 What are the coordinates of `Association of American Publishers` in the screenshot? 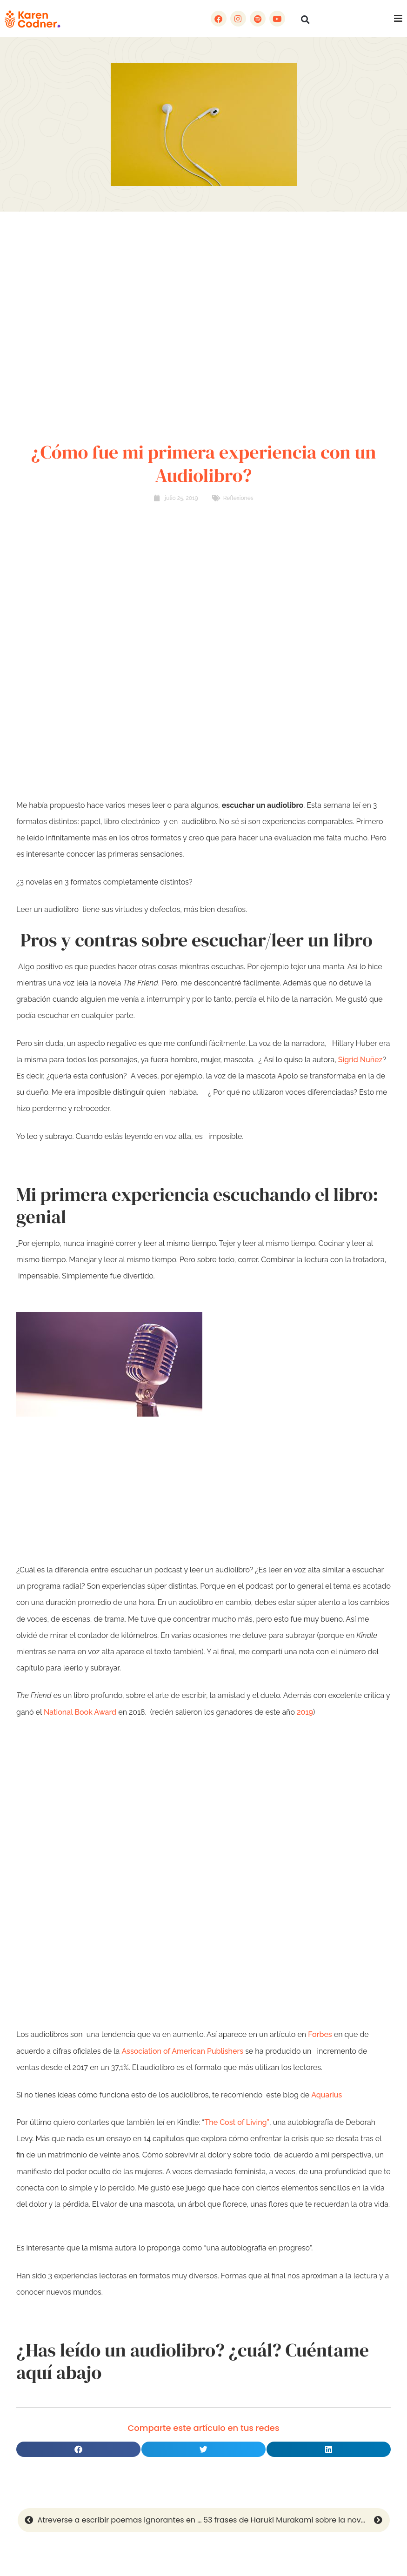 It's located at (182, 2051).